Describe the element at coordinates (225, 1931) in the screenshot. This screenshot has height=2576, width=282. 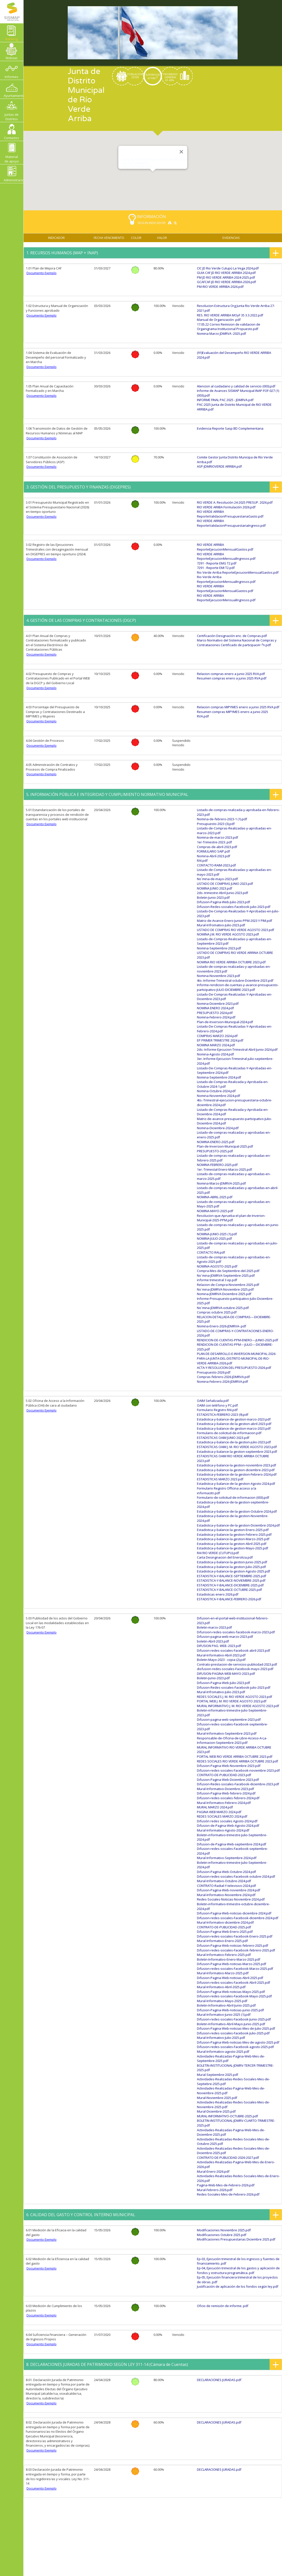
I see `Difusion-Pagina-Web-Enero-2025.pdf` at that location.